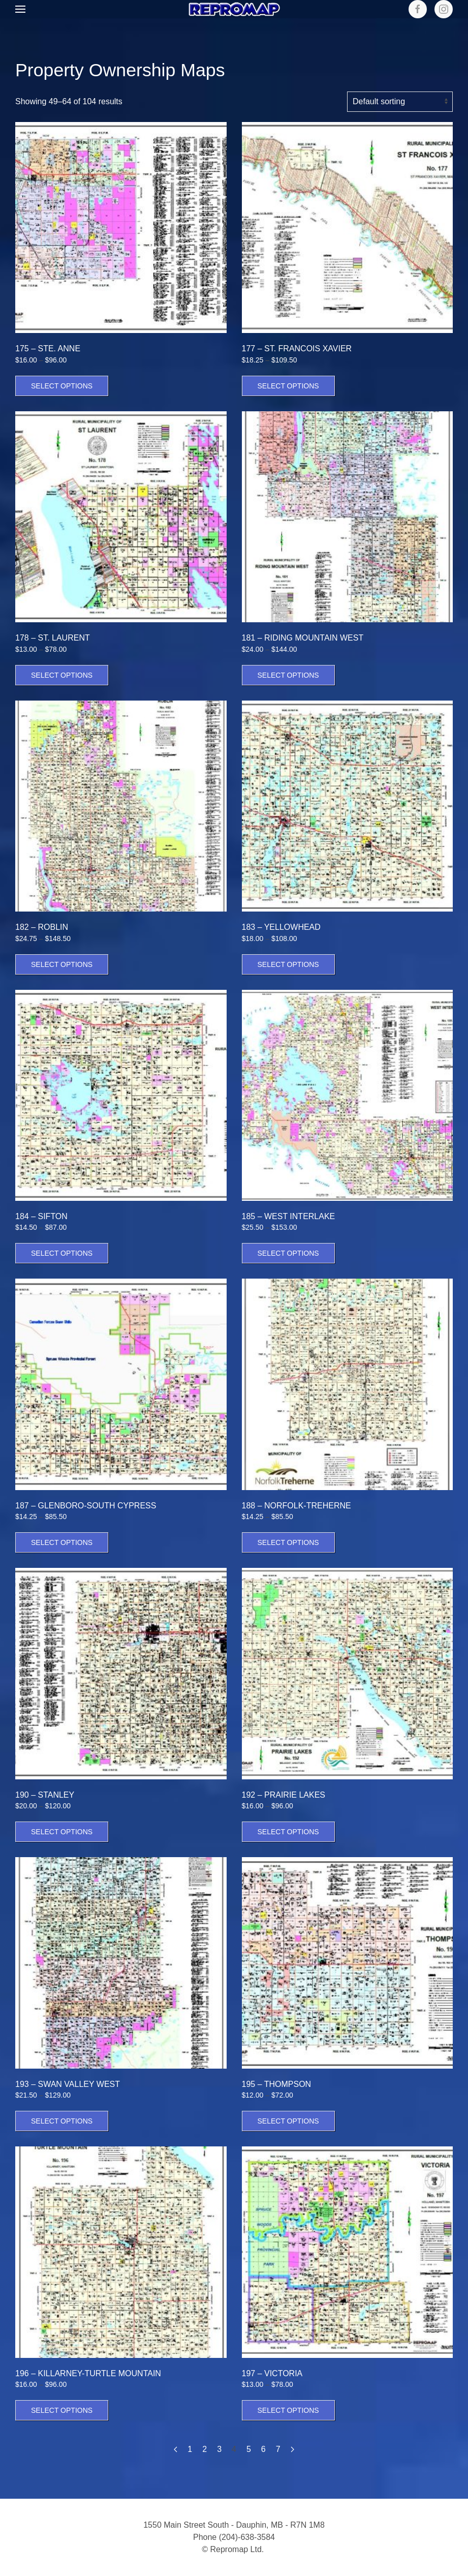 The height and width of the screenshot is (2576, 468). What do you see at coordinates (61, 675) in the screenshot?
I see `Select options [Select options for “178 - ST. LAURENT”]` at bounding box center [61, 675].